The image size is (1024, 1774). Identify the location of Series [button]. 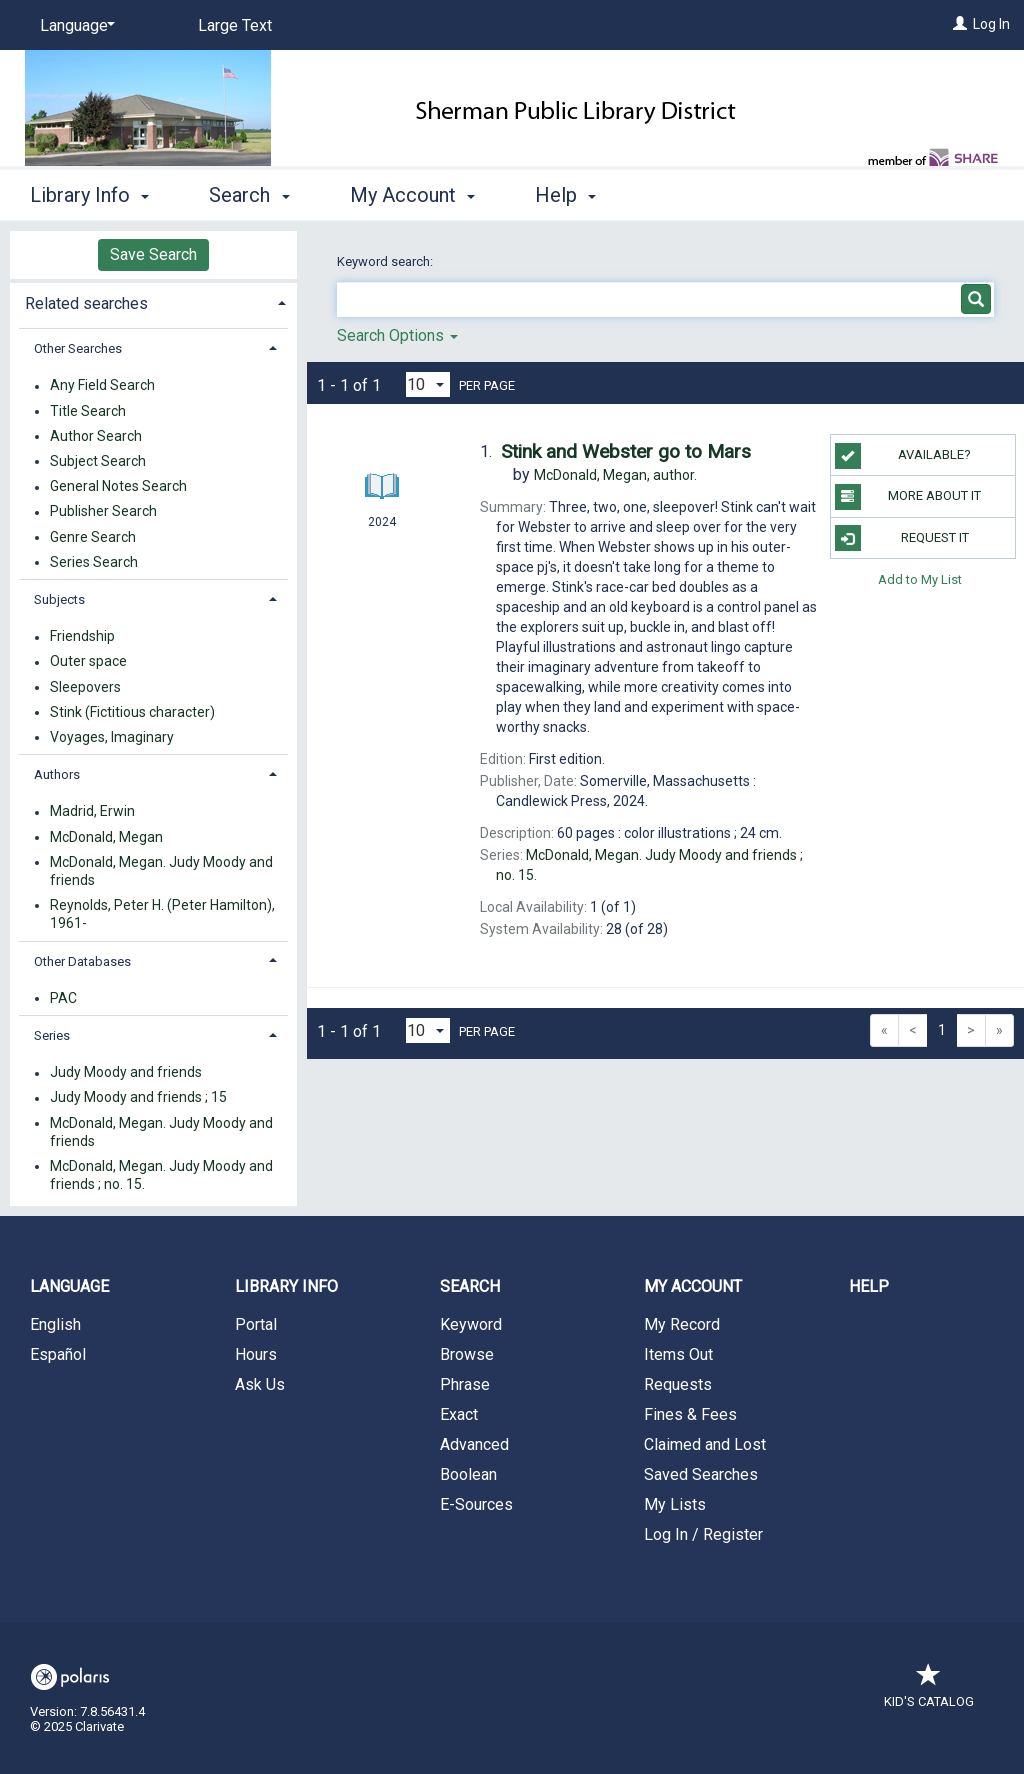
(52, 1035).